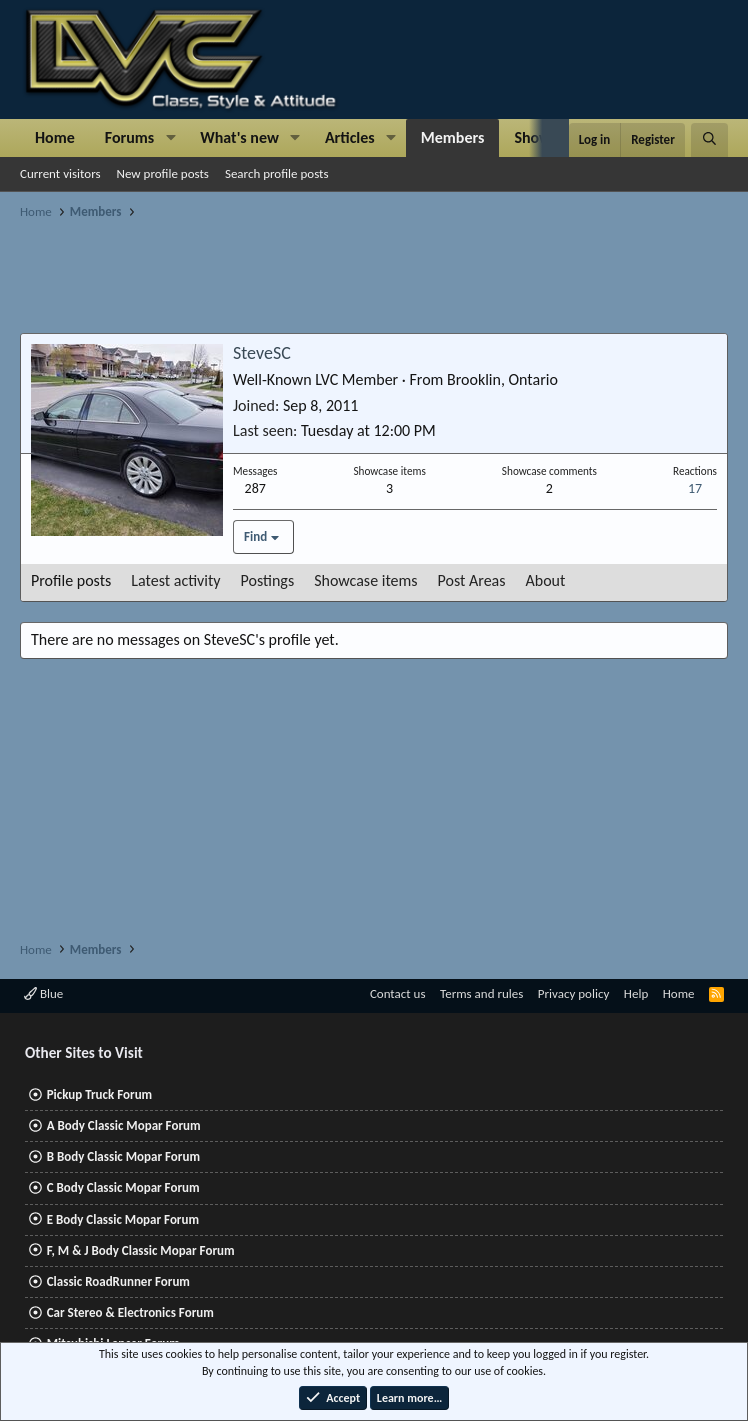 The height and width of the screenshot is (1421, 748). I want to click on Brooklin, Ontario, so click(502, 379).